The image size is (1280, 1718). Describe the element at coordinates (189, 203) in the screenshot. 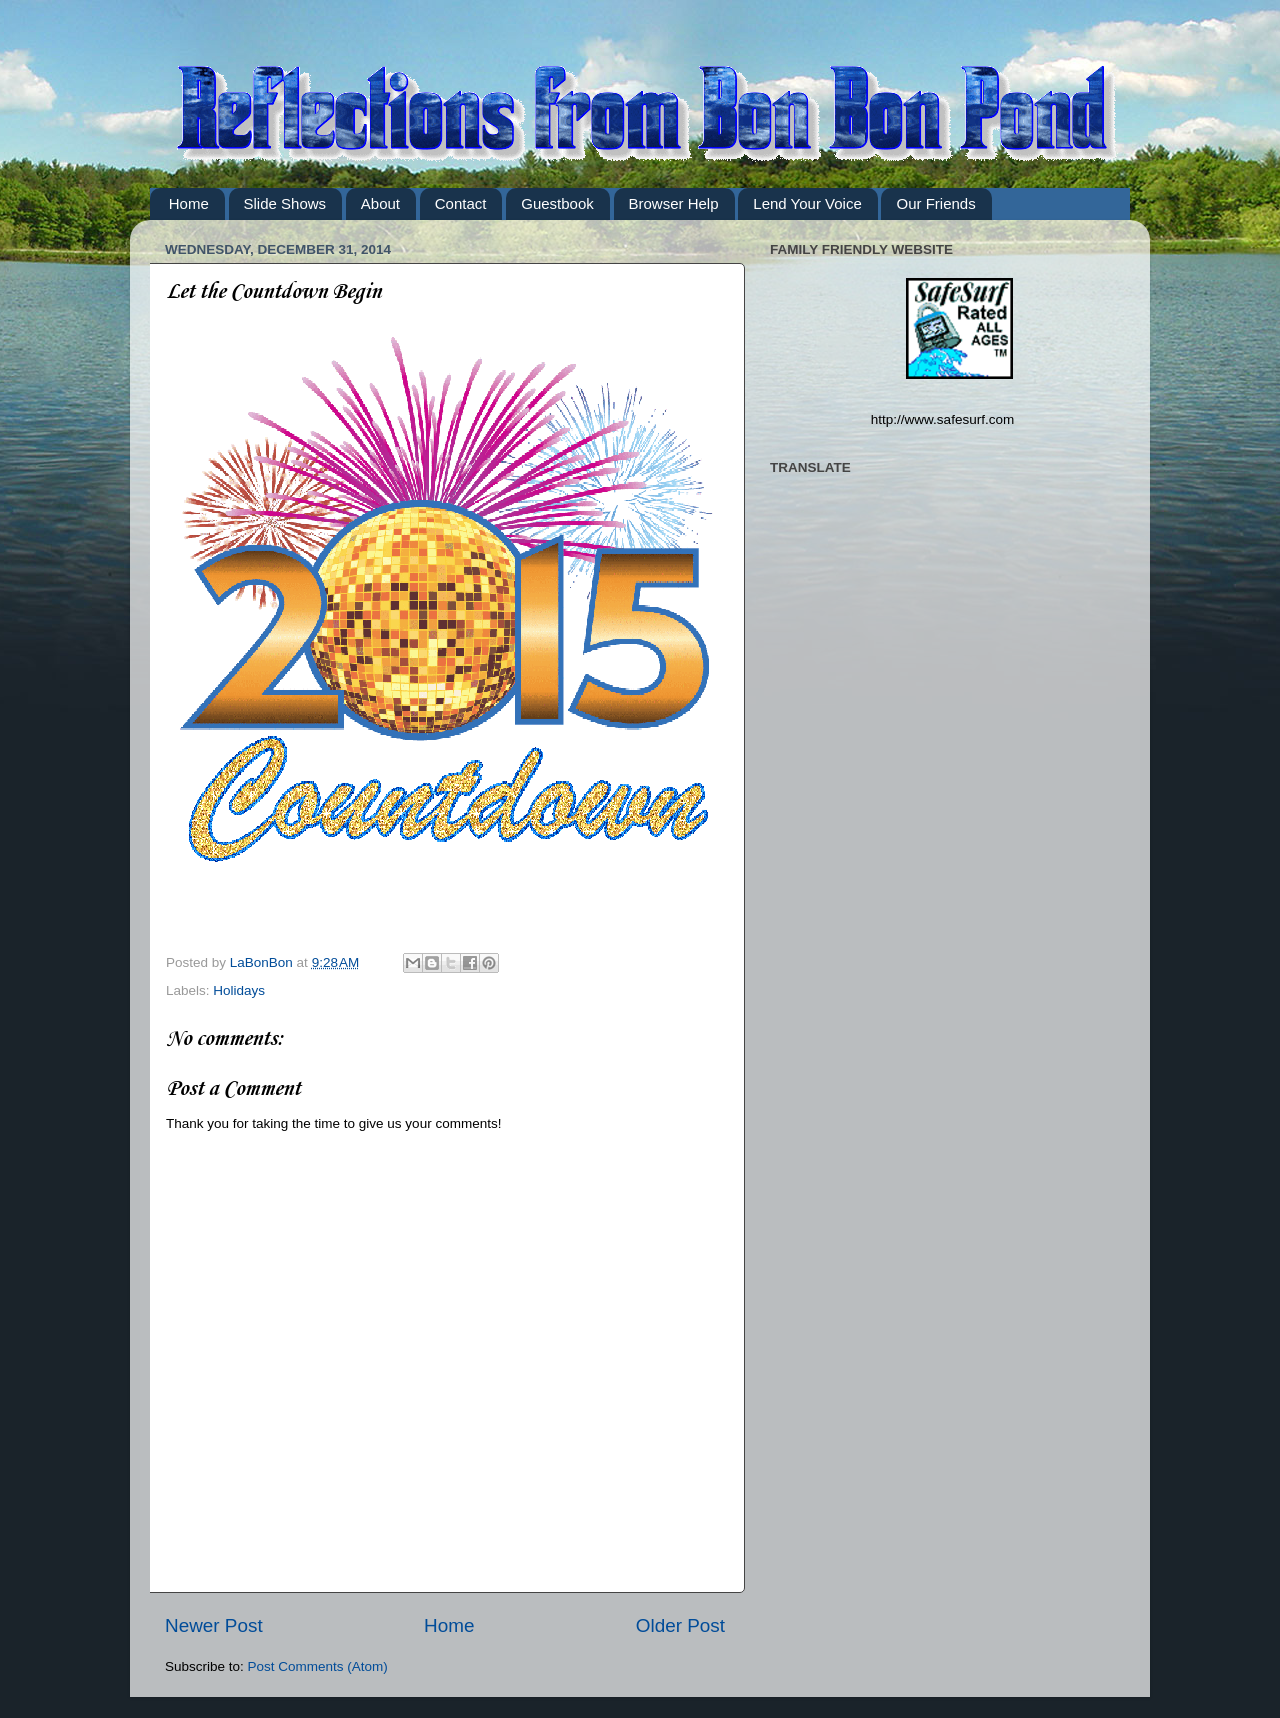

I see `Home` at that location.